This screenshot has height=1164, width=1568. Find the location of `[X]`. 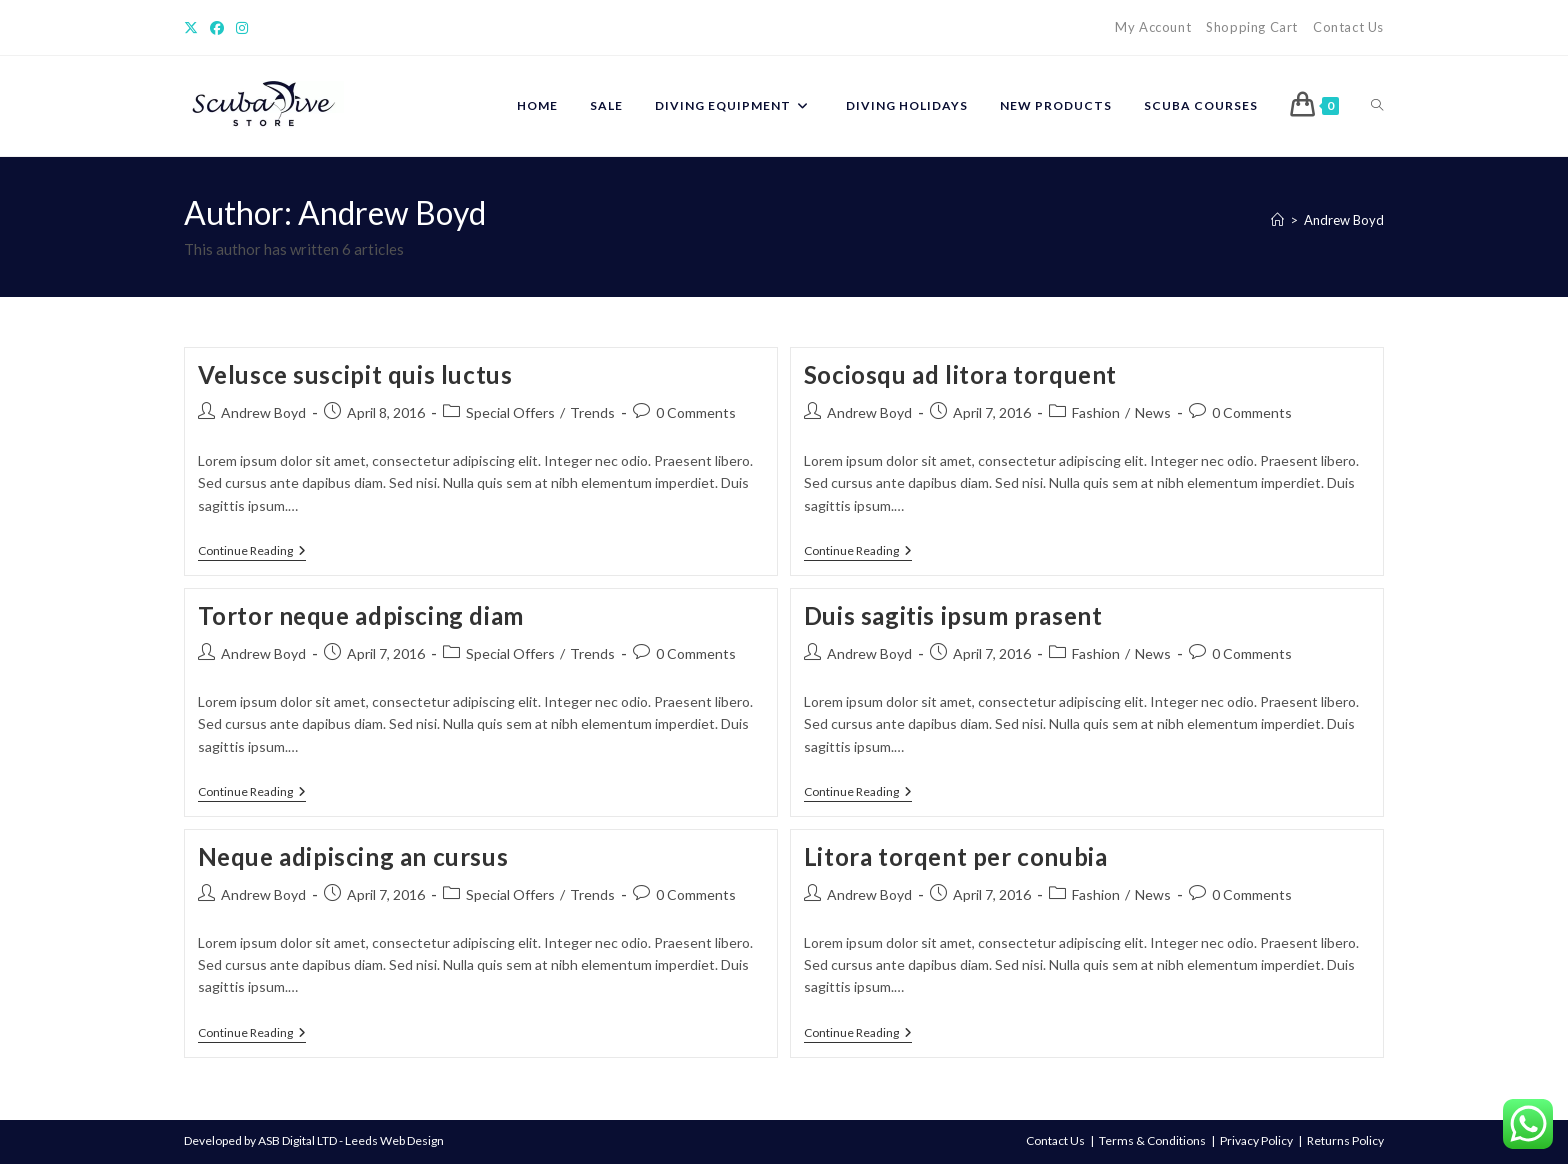

[X] is located at coordinates (194, 28).